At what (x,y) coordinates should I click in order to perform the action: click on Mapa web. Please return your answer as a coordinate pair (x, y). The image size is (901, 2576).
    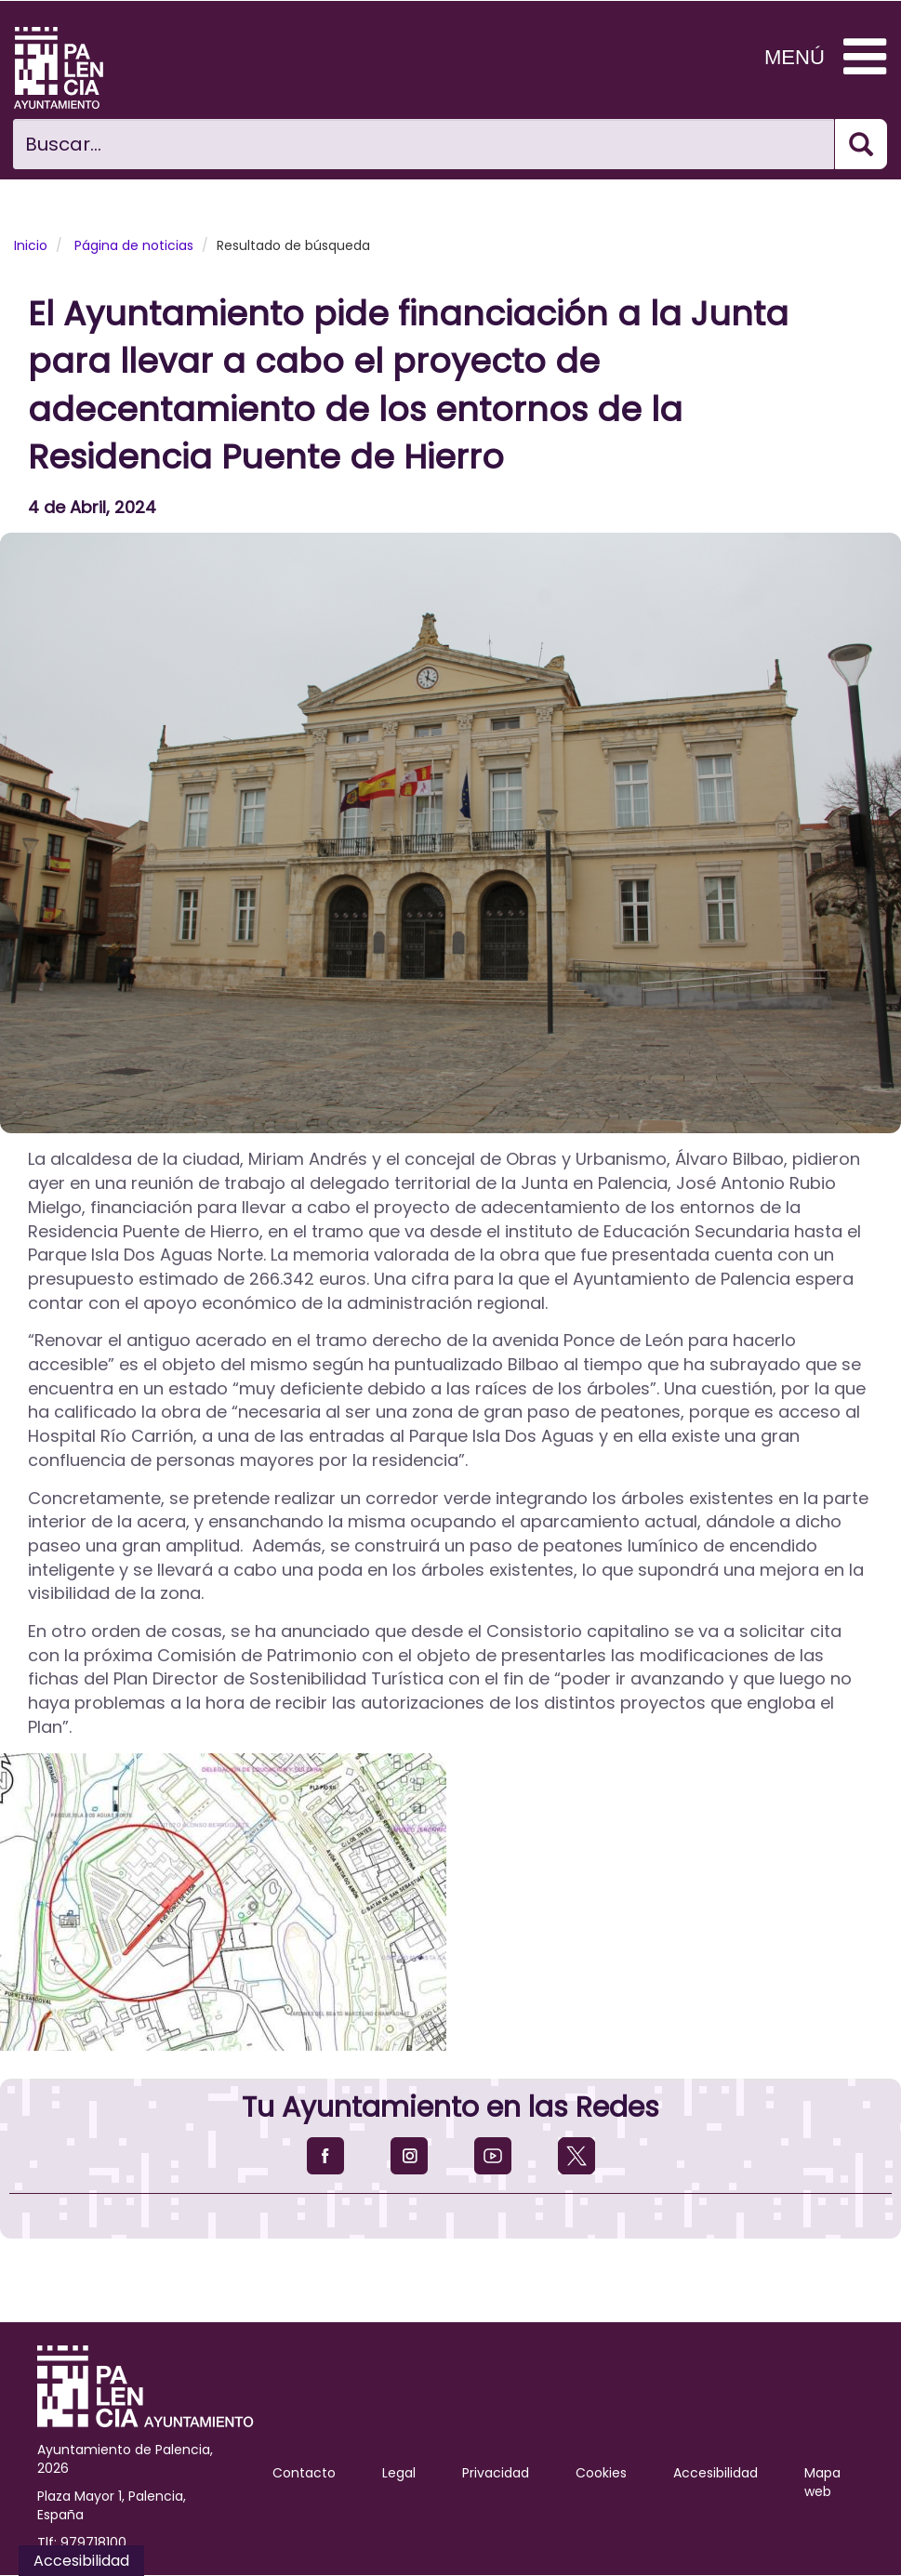
    Looking at the image, I should click on (822, 2482).